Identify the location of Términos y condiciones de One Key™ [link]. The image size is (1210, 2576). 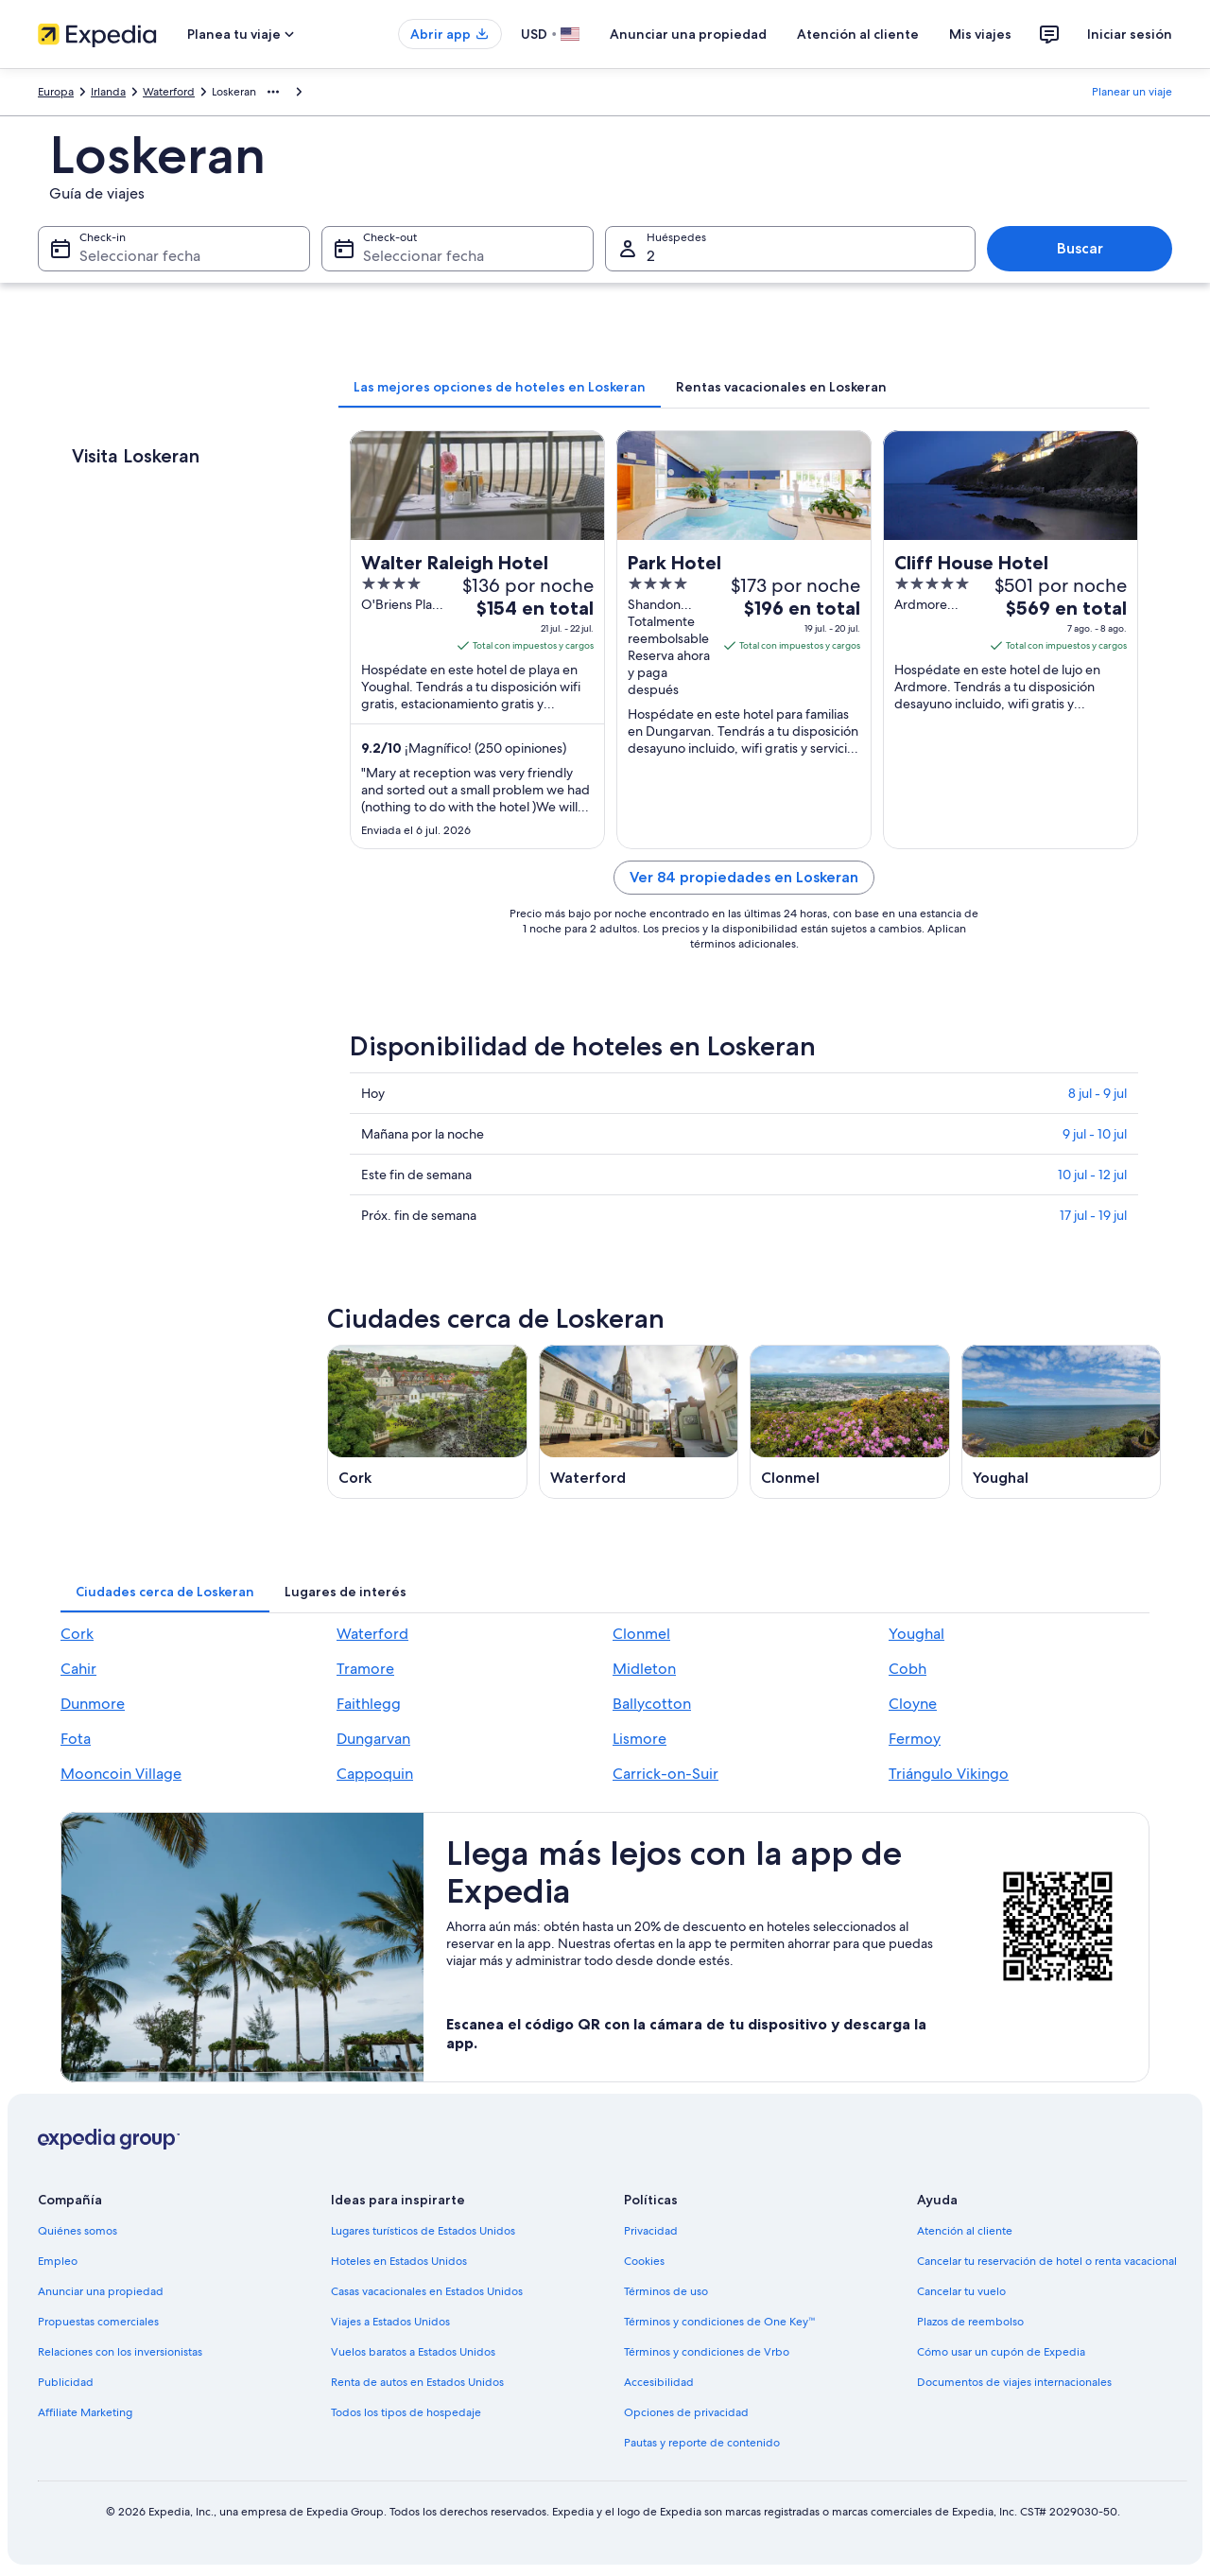
(720, 2321).